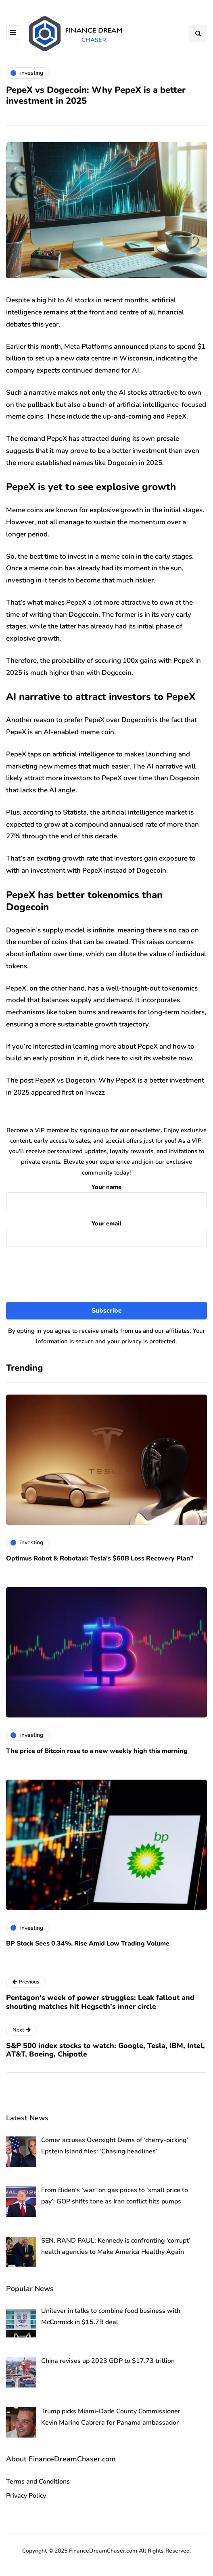 The height and width of the screenshot is (2576, 213). Describe the element at coordinates (106, 1274) in the screenshot. I see `[presentation]` at that location.